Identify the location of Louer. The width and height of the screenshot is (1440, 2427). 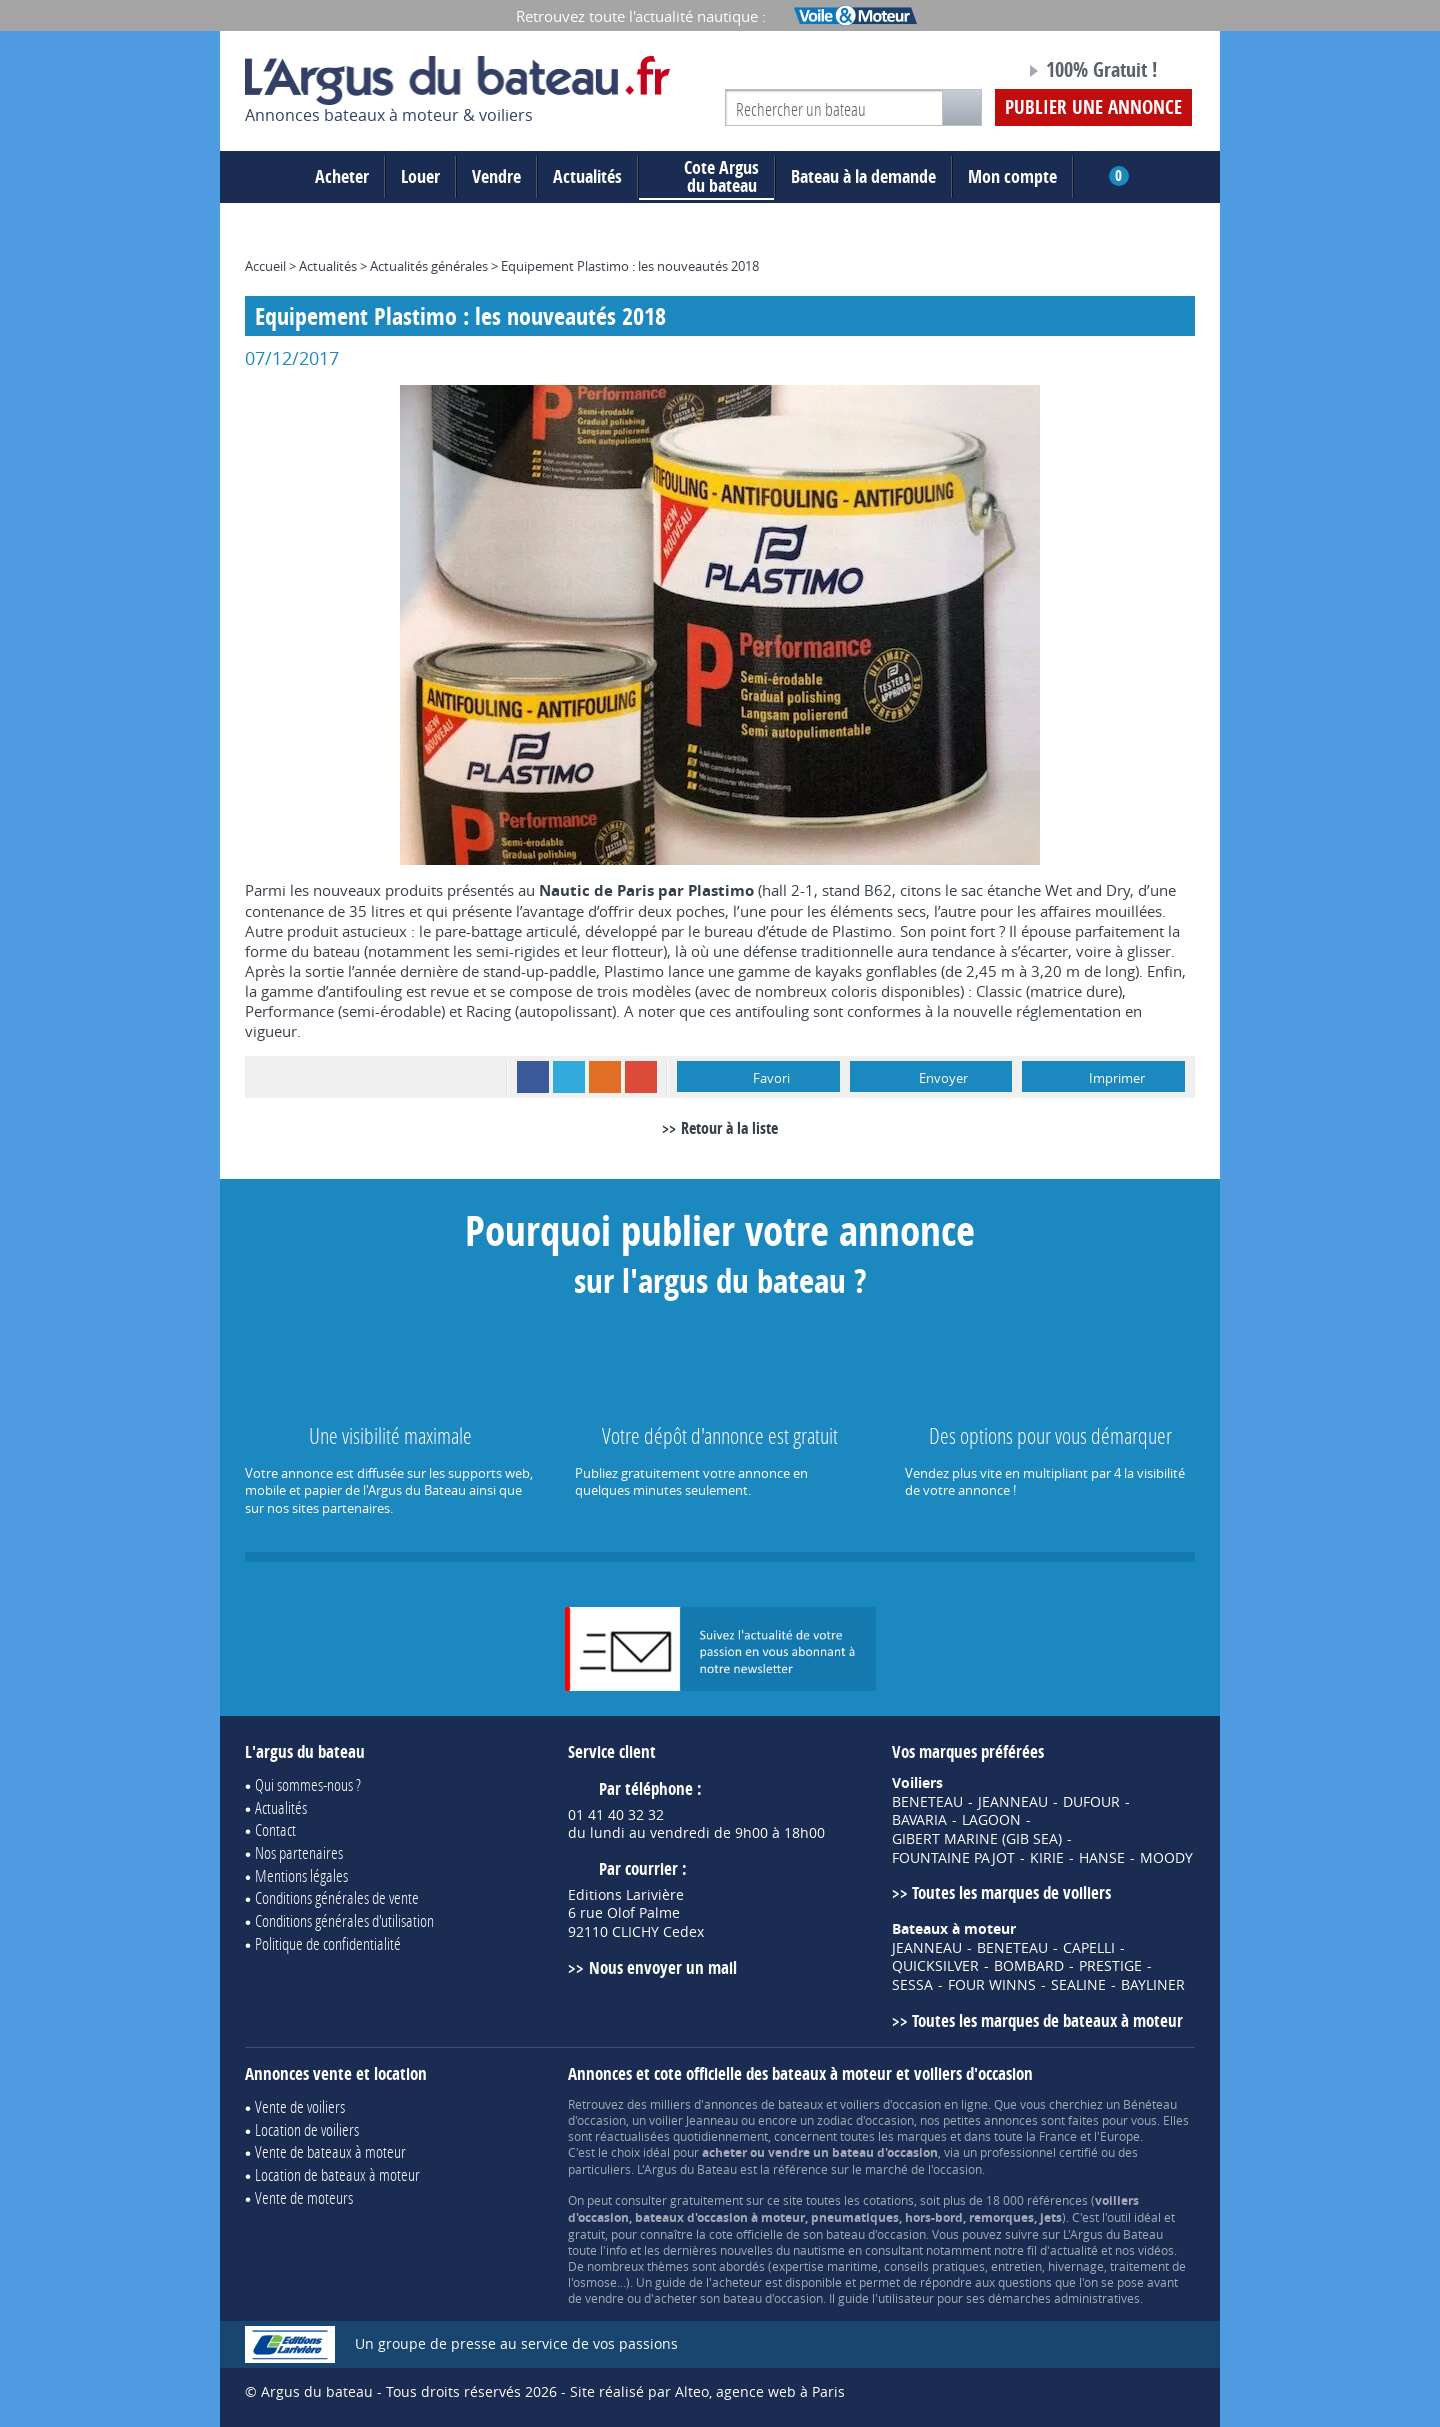
(420, 176).